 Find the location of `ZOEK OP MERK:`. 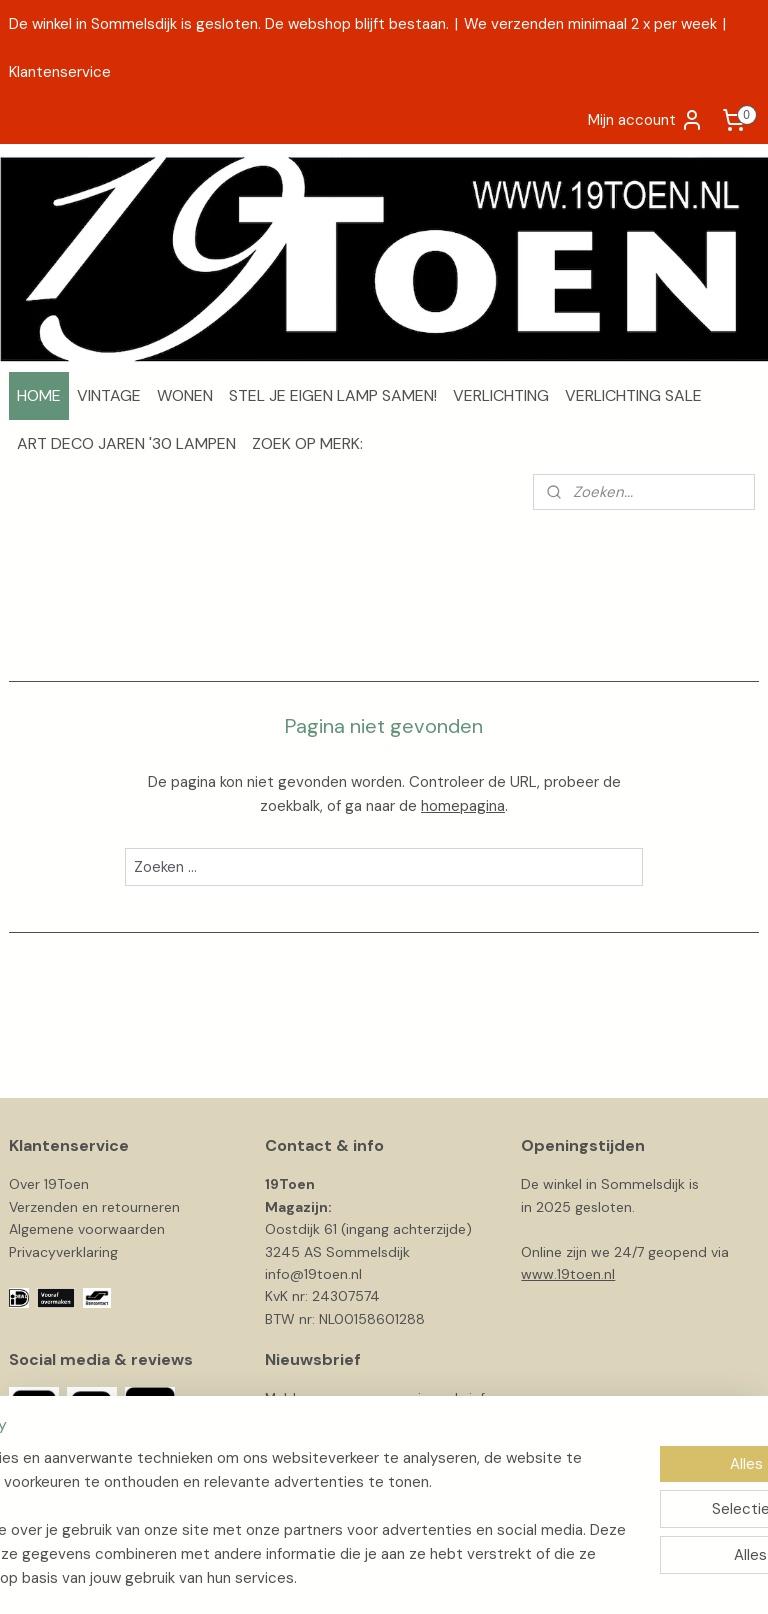

ZOEK OP MERK: is located at coordinates (307, 443).